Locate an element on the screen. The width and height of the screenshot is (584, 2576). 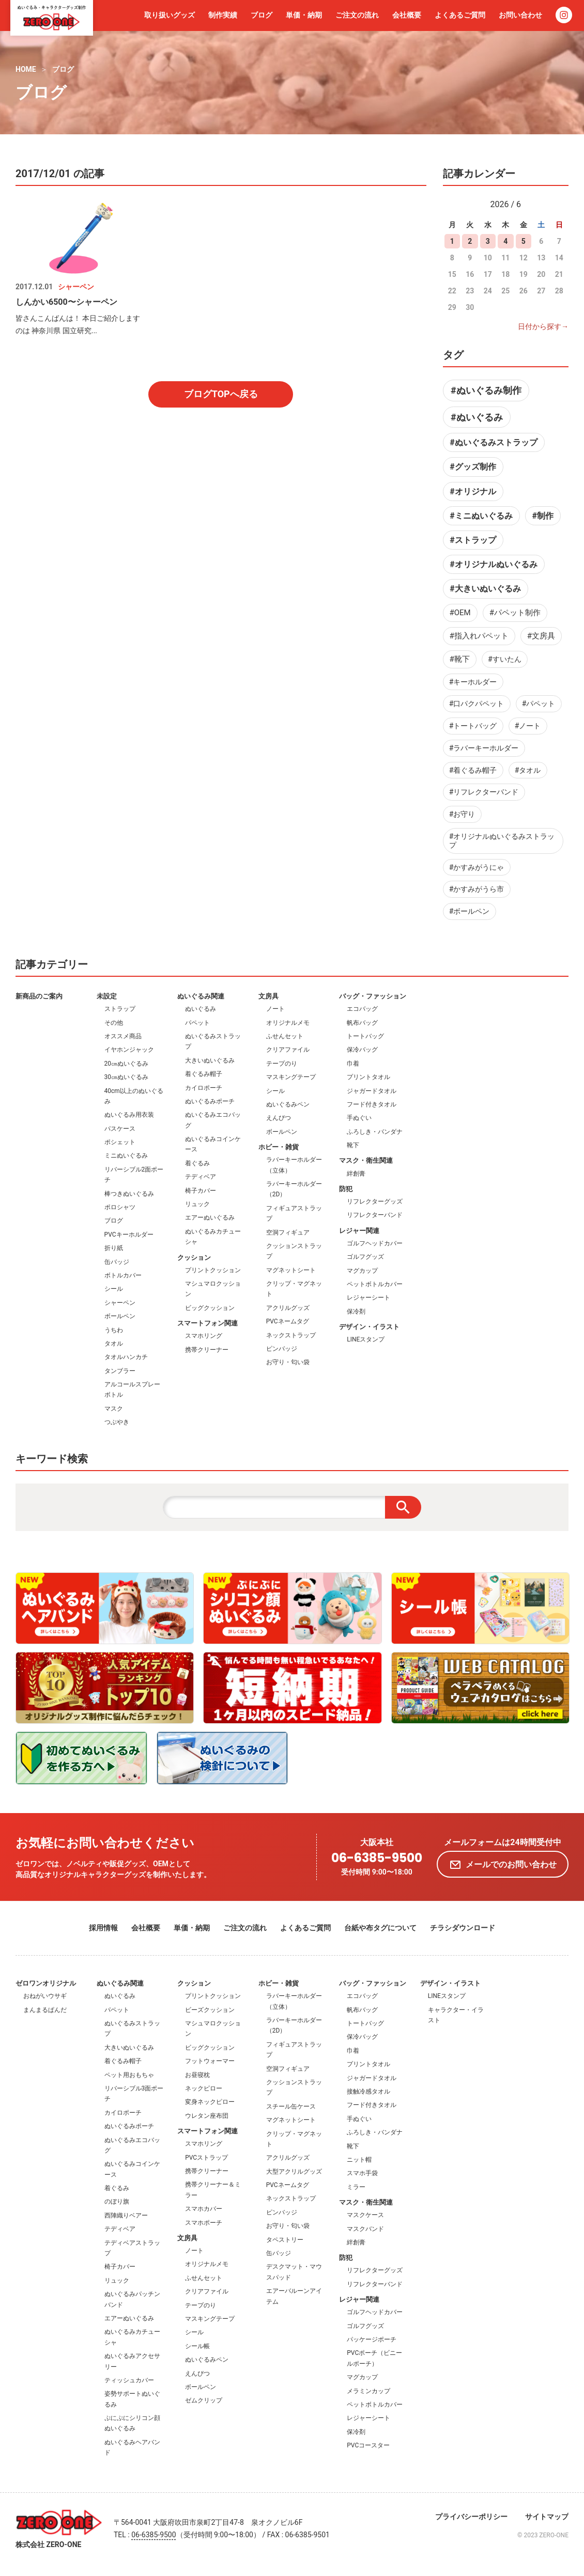
ノート is located at coordinates (275, 1008).